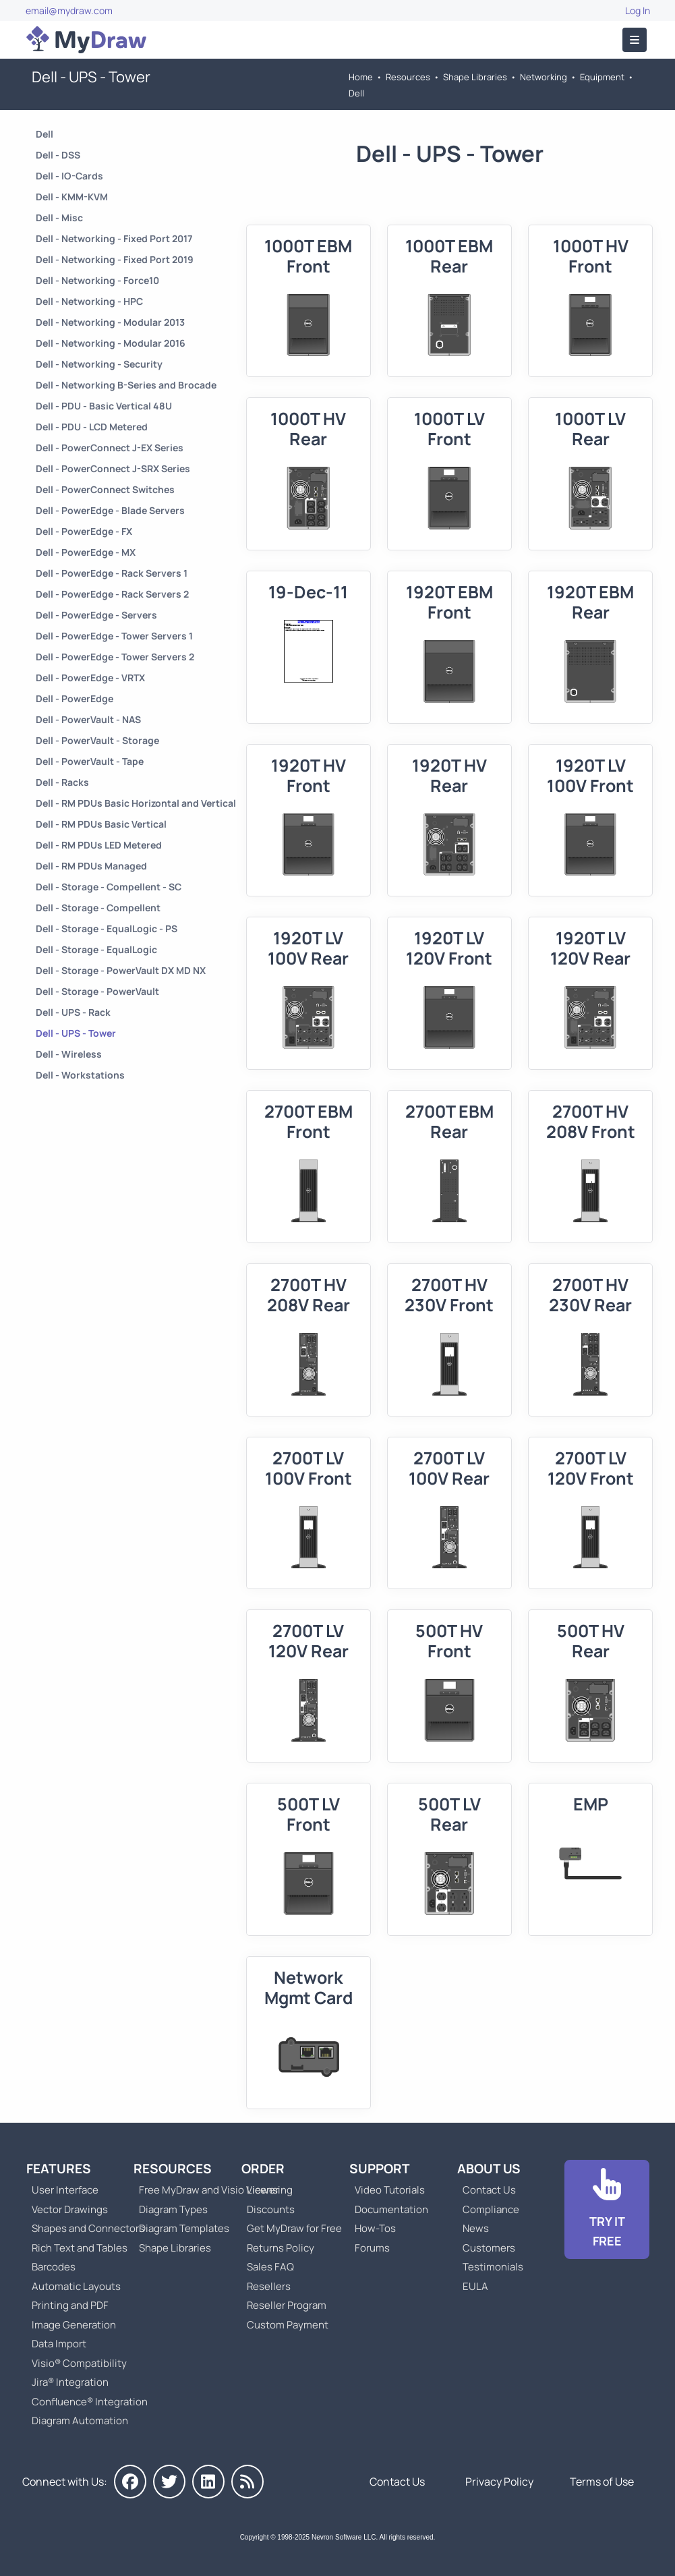 The image size is (675, 2576). What do you see at coordinates (70, 2209) in the screenshot?
I see `Vector Drawings [Go to MyDraw Vector Drawings]` at bounding box center [70, 2209].